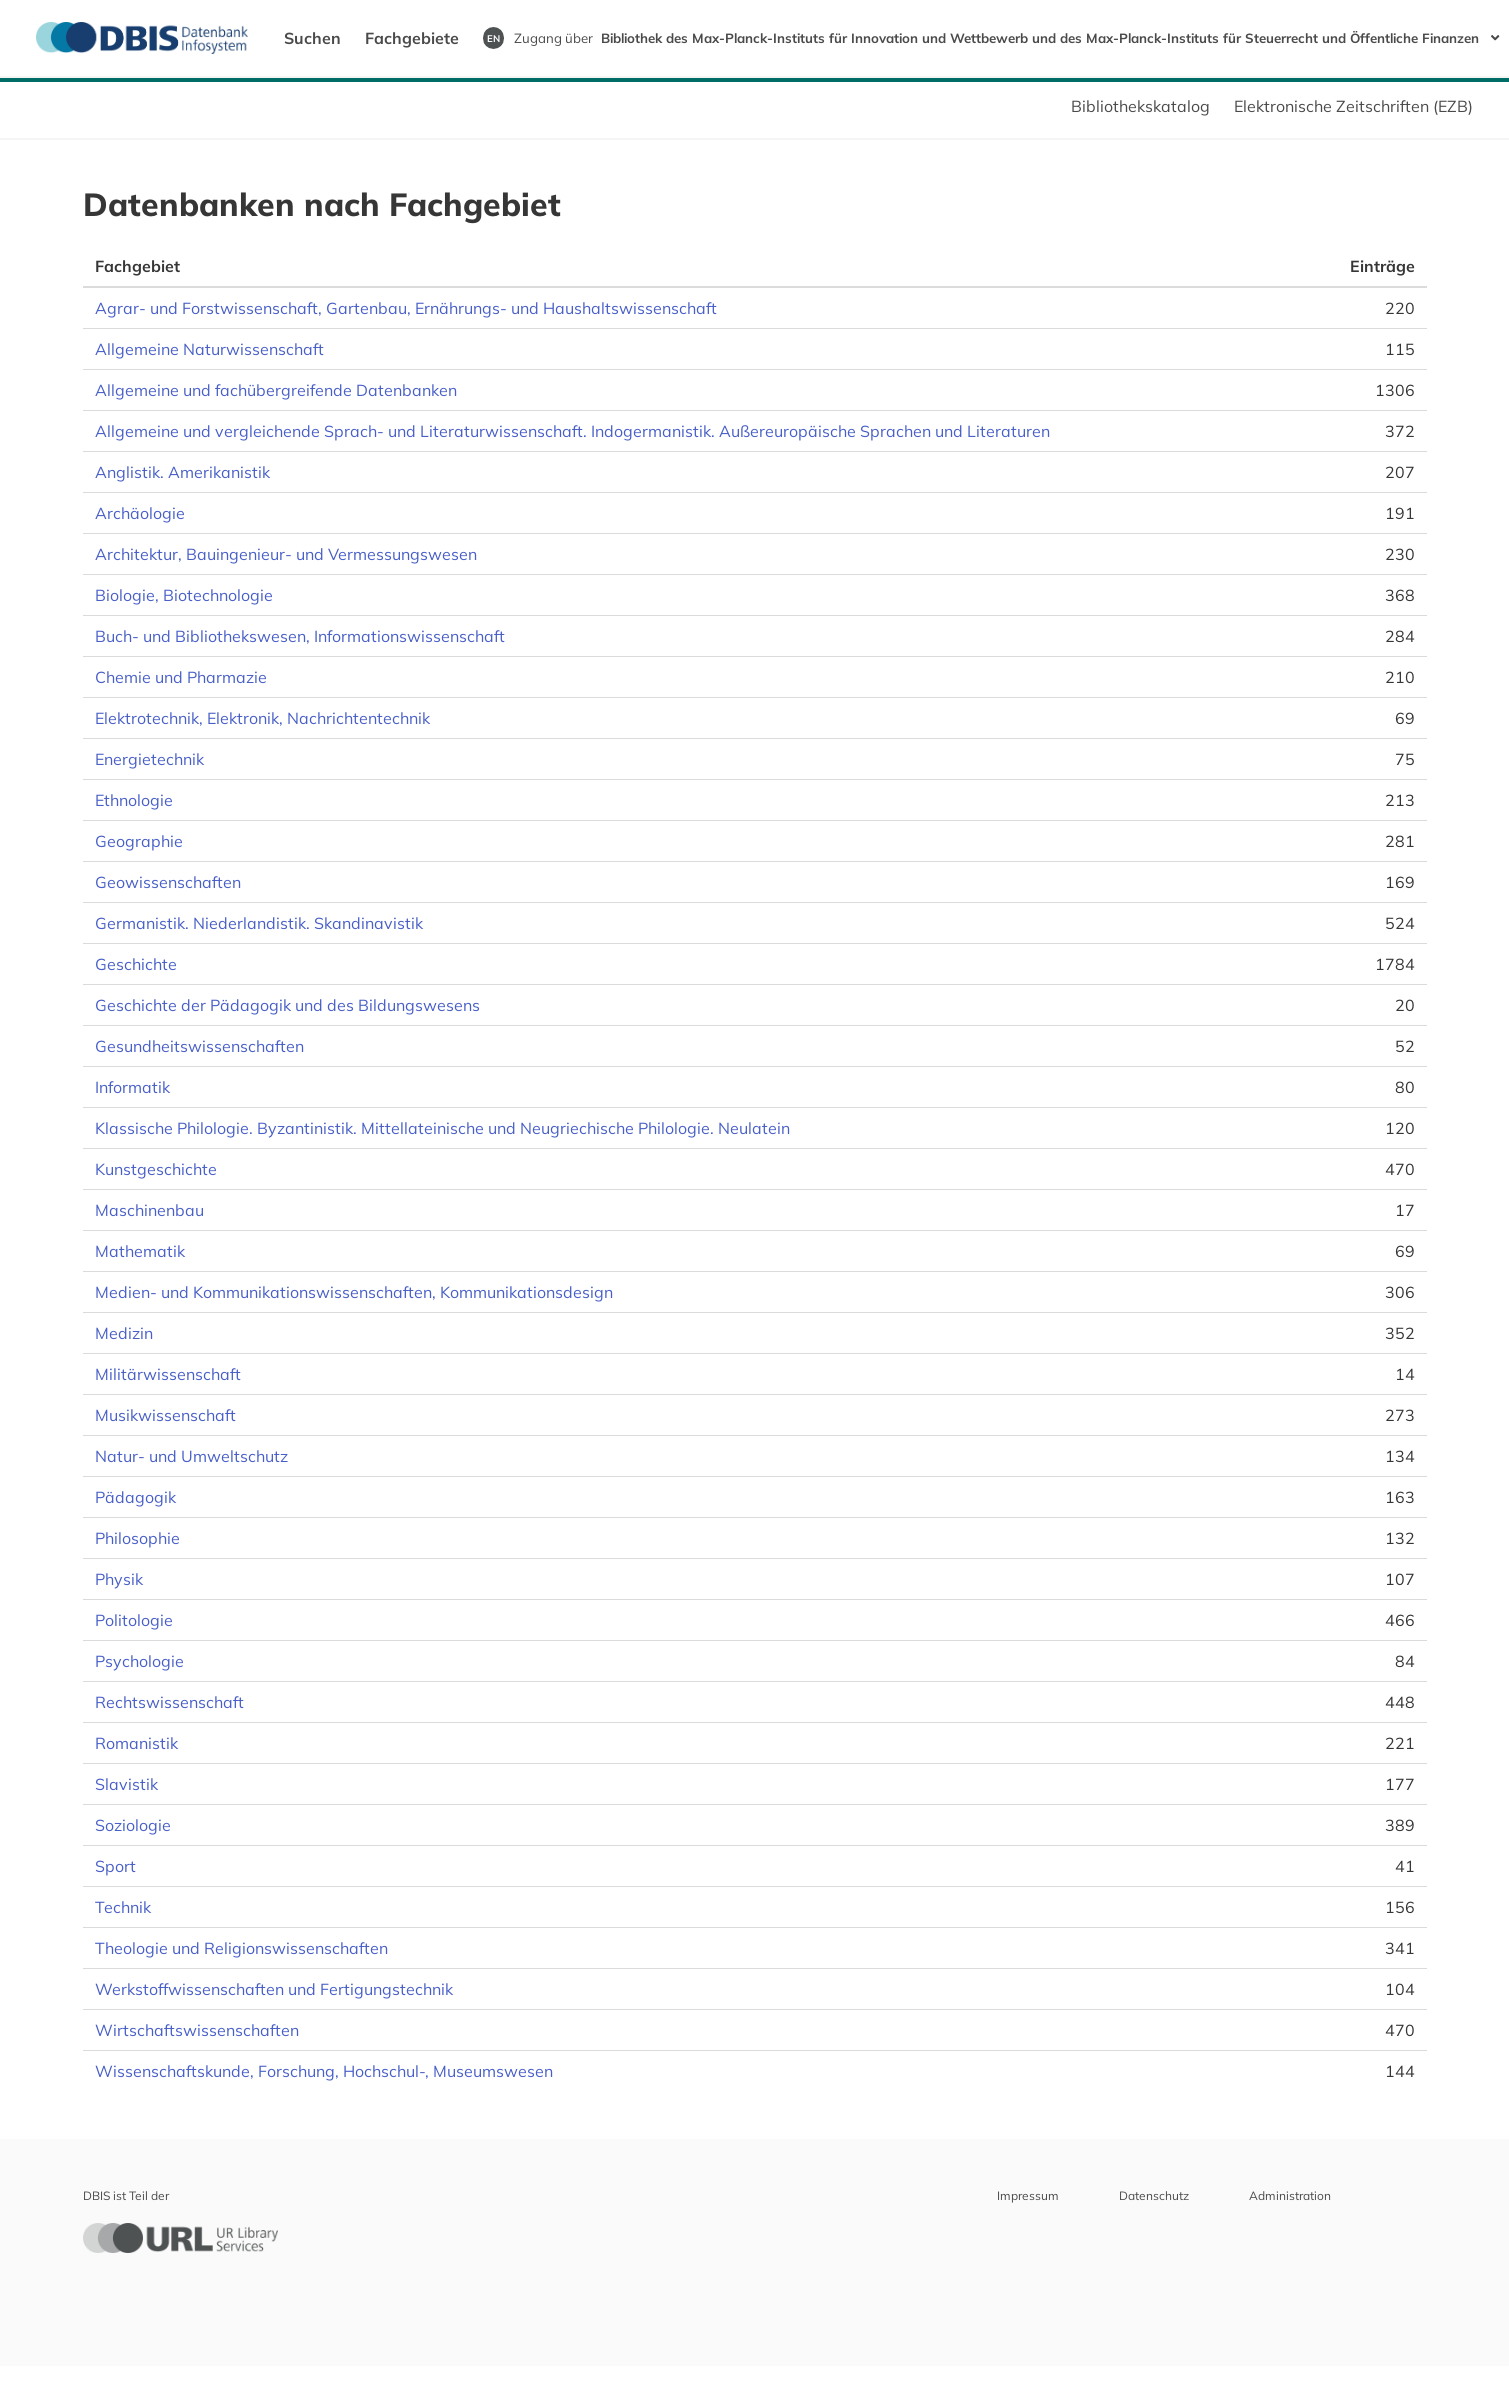 The width and height of the screenshot is (1509, 2390). Describe the element at coordinates (132, 1087) in the screenshot. I see `Informatik` at that location.